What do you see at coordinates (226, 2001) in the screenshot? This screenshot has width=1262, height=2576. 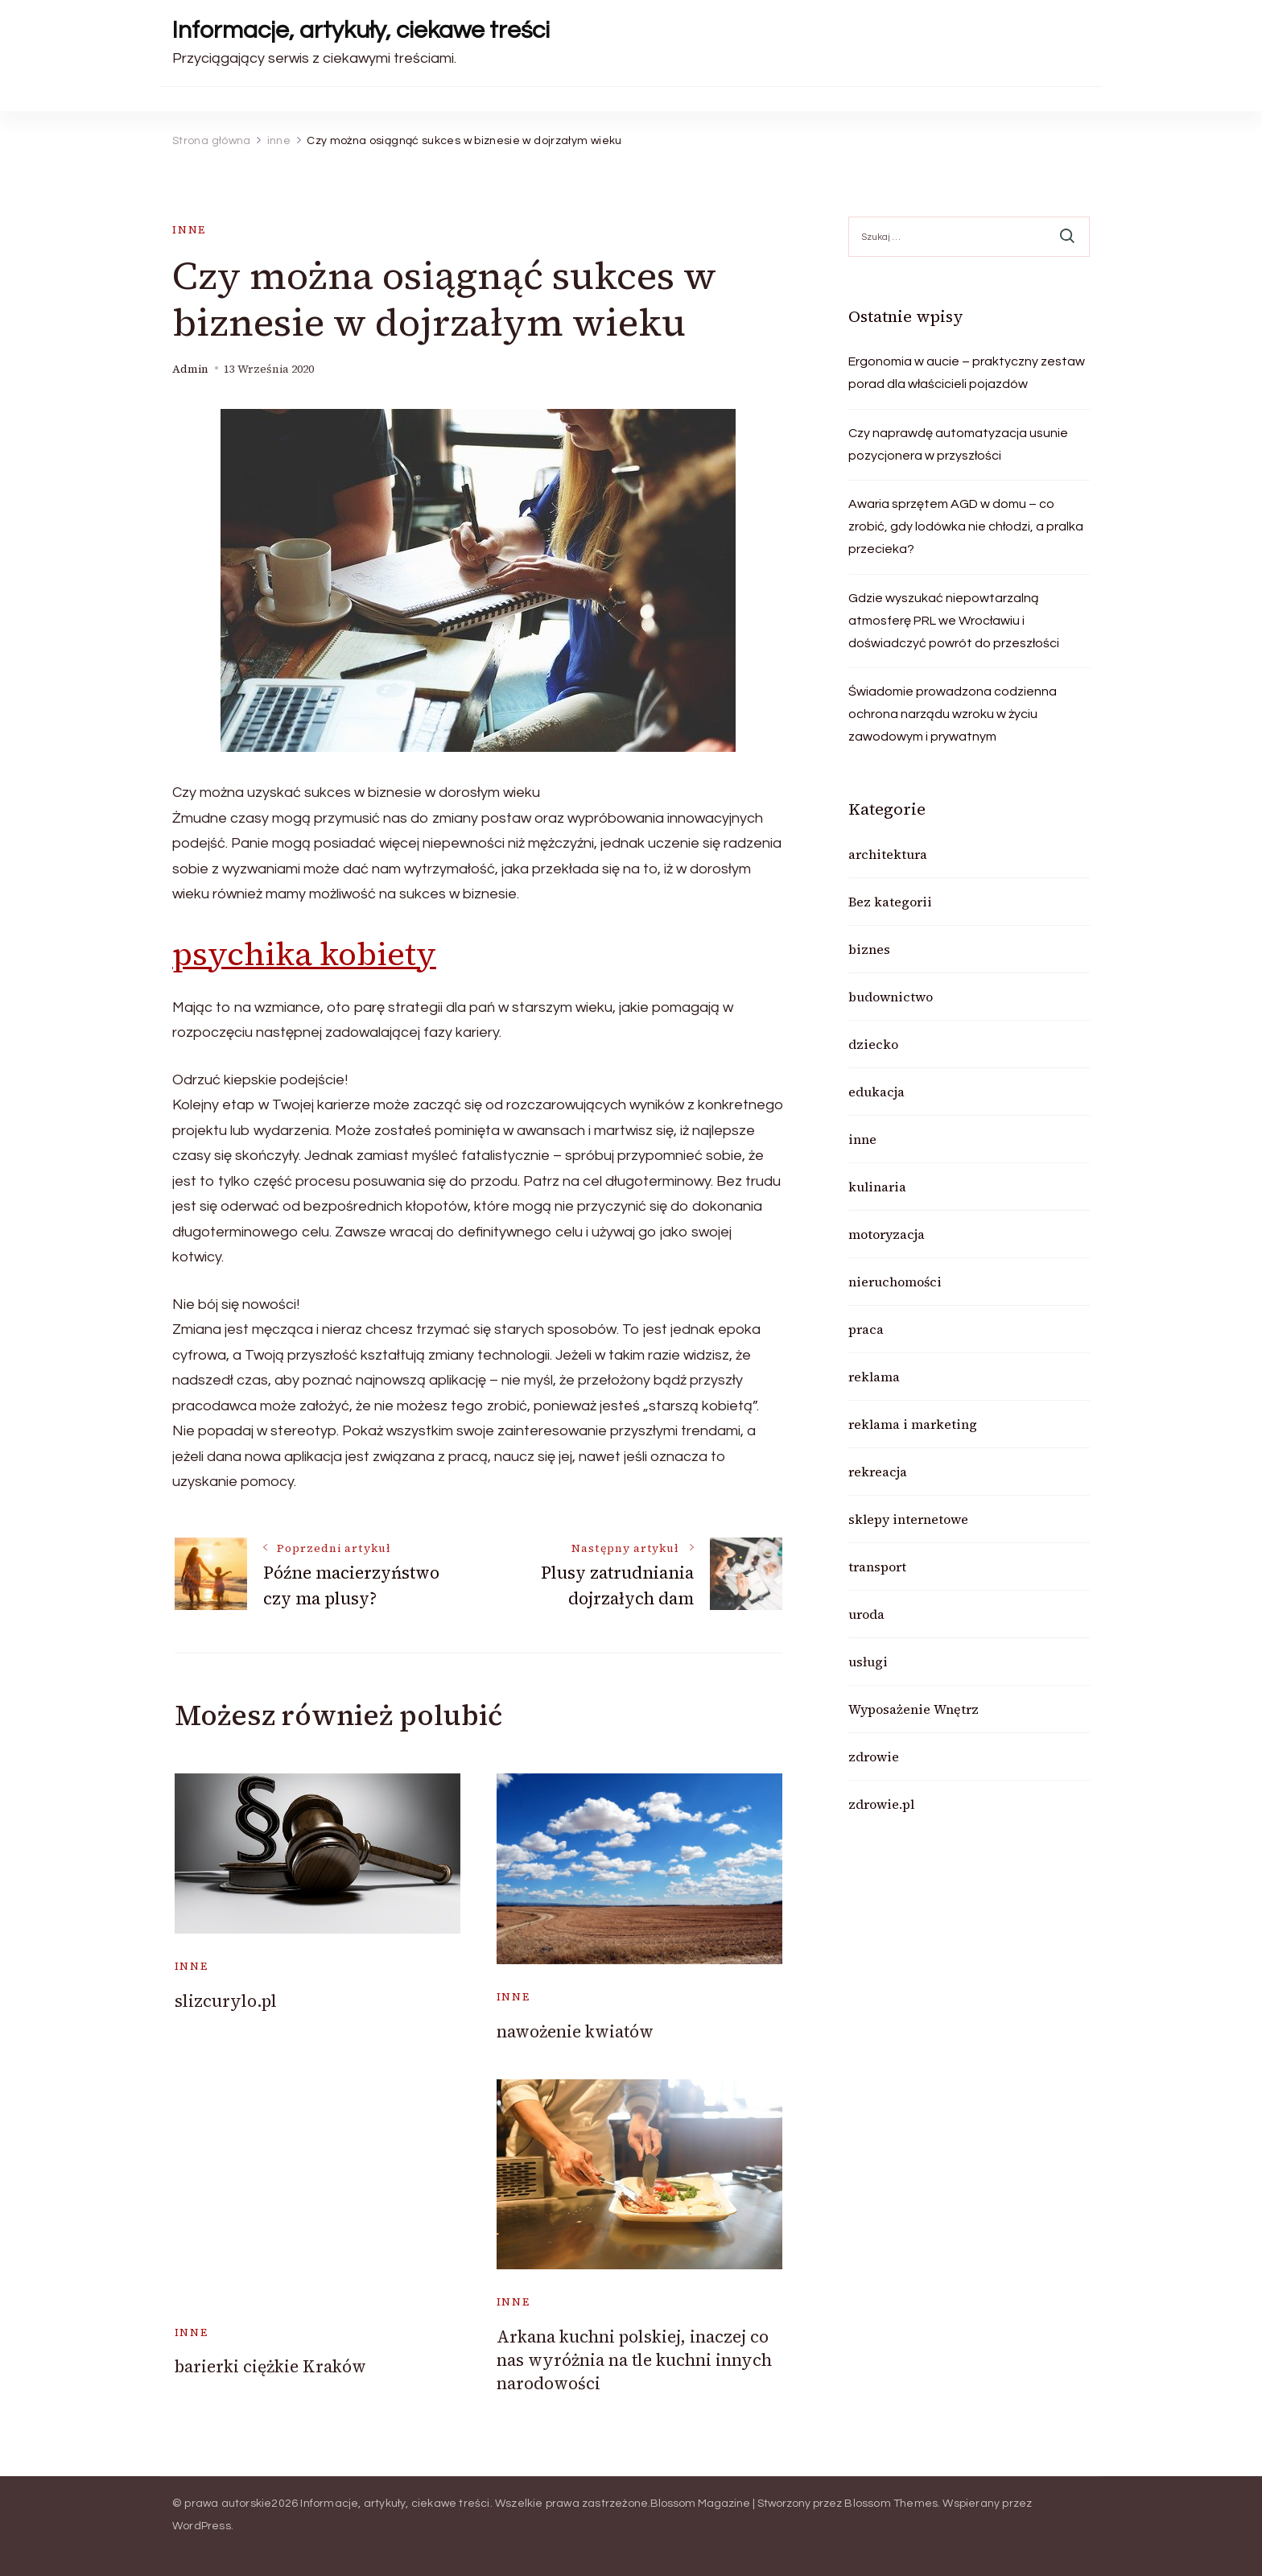 I see `slizcurylo.pl` at bounding box center [226, 2001].